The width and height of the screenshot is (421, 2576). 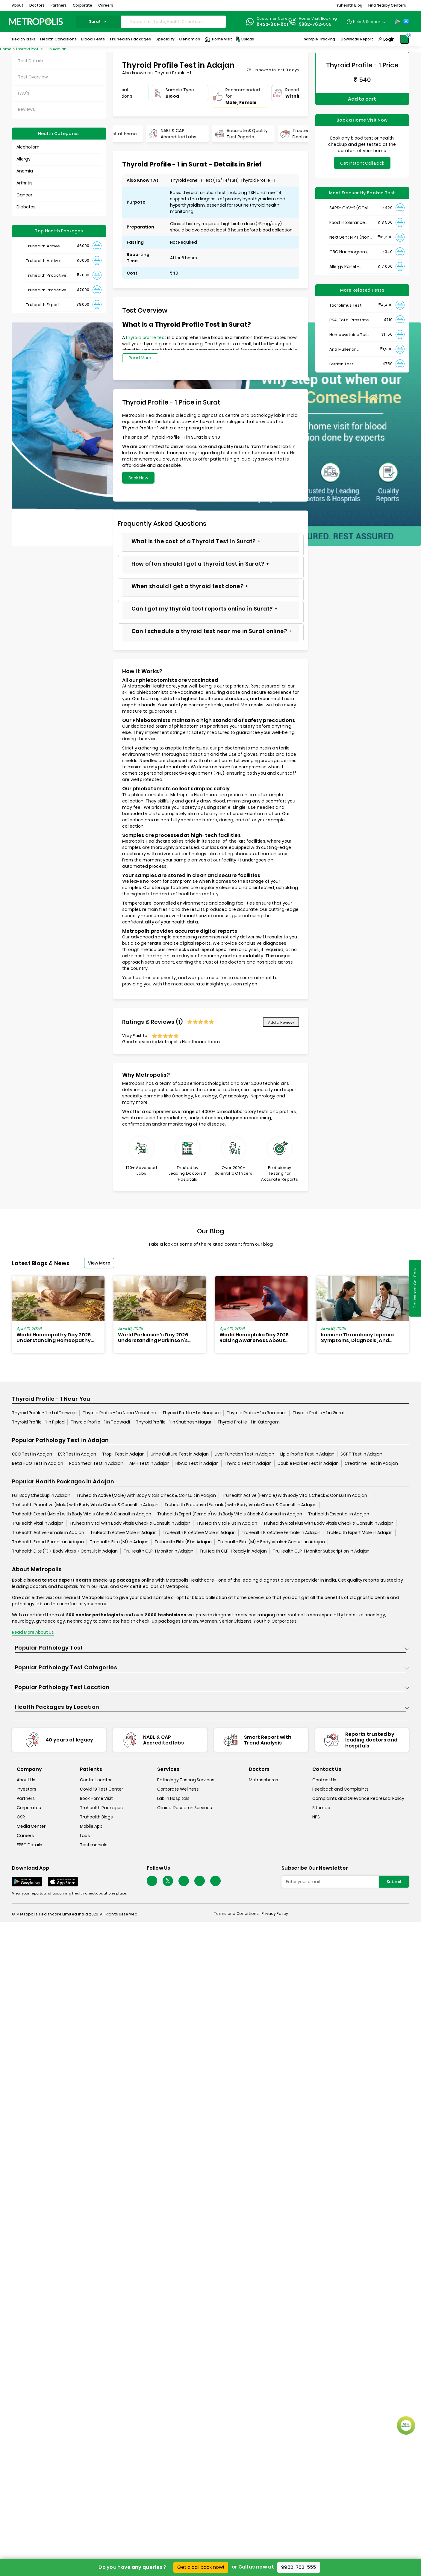 I want to click on EPFO Details [epfodetails], so click(x=29, y=1845).